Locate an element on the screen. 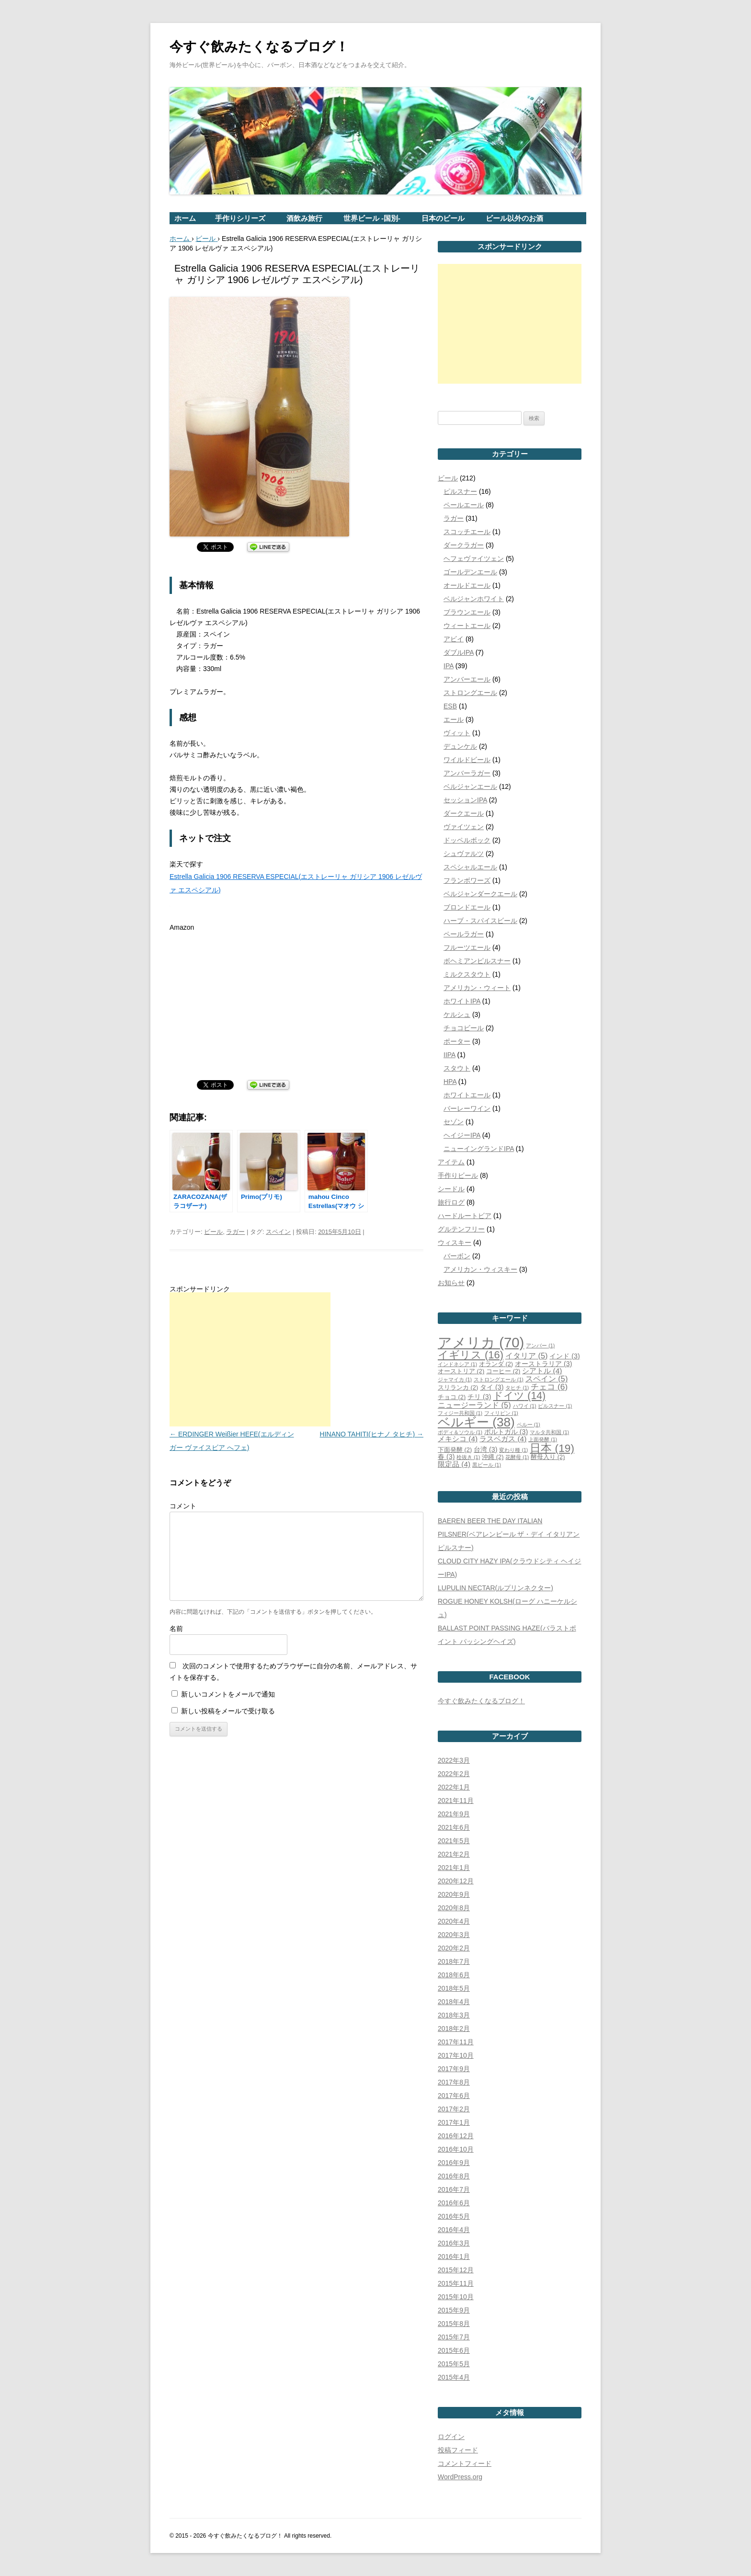 The image size is (751, 2576). スペシャルエール is located at coordinates (470, 867).